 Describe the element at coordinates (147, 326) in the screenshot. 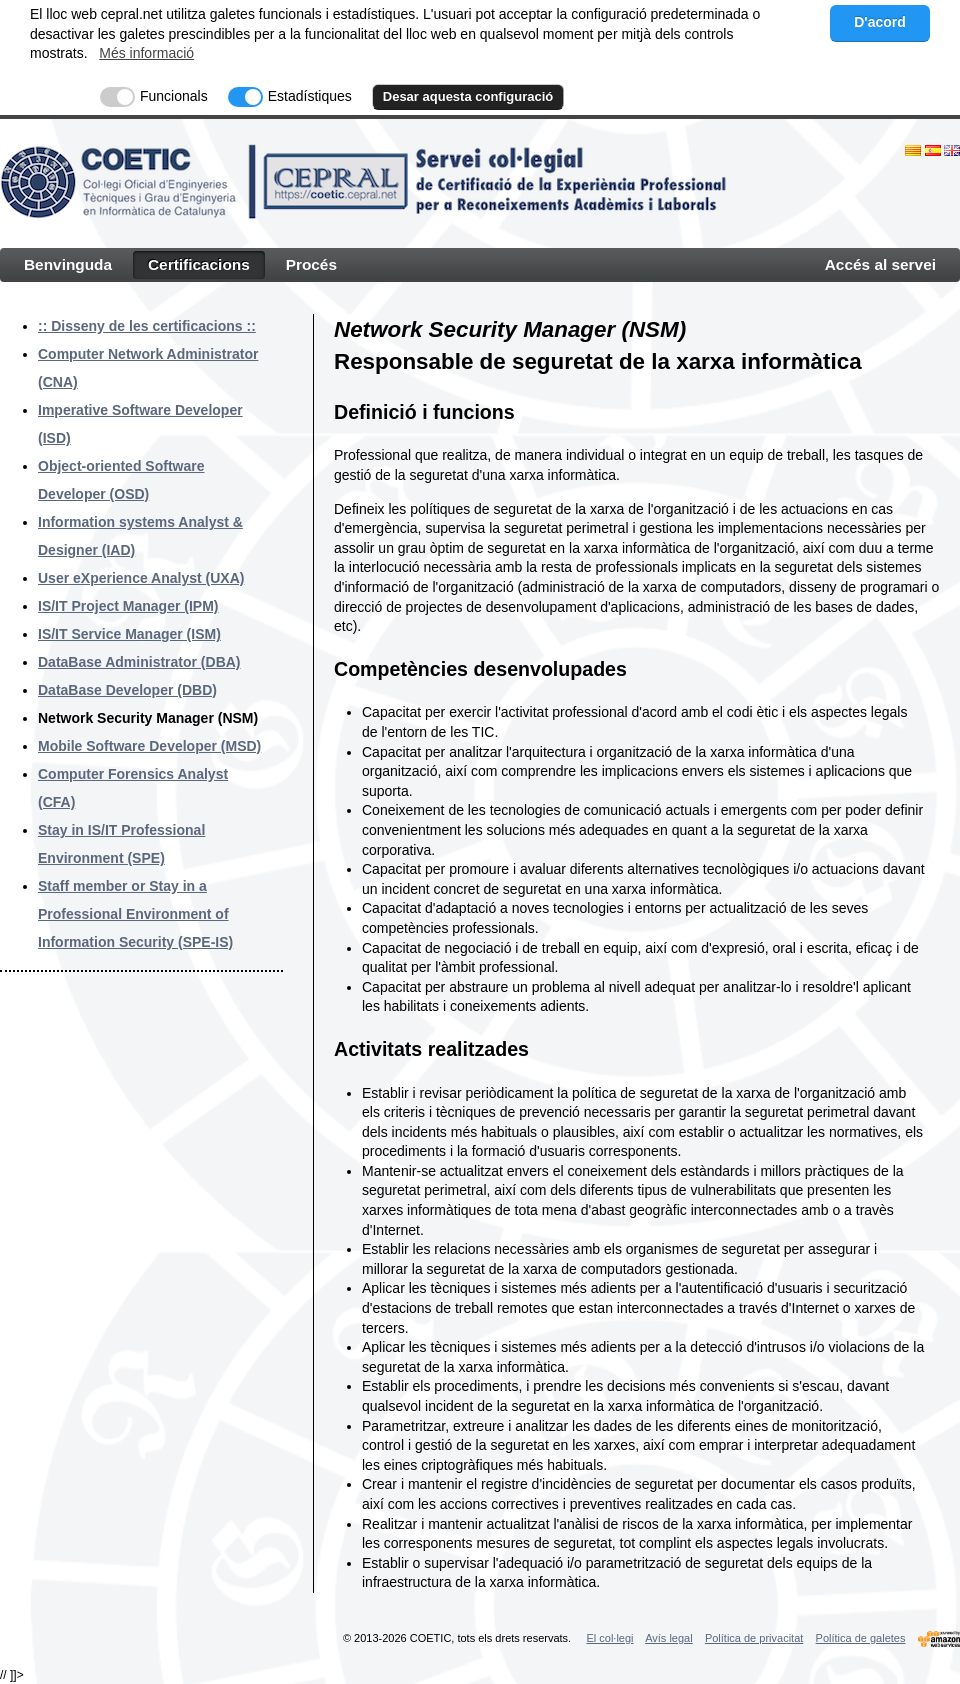

I see `:: Disseny de les certificacions ::` at that location.